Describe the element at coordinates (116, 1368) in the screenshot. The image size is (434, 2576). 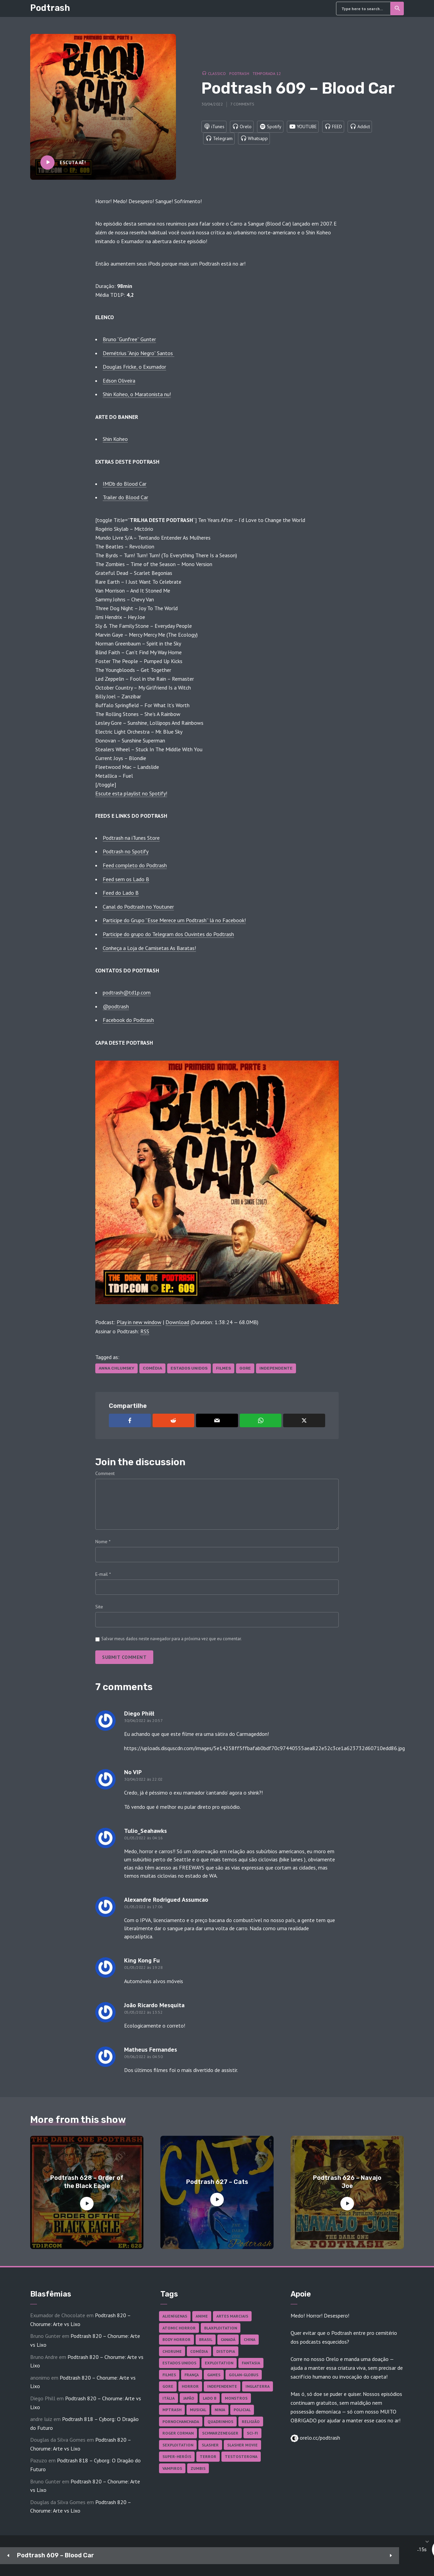
I see `Anna Chlumsky` at that location.